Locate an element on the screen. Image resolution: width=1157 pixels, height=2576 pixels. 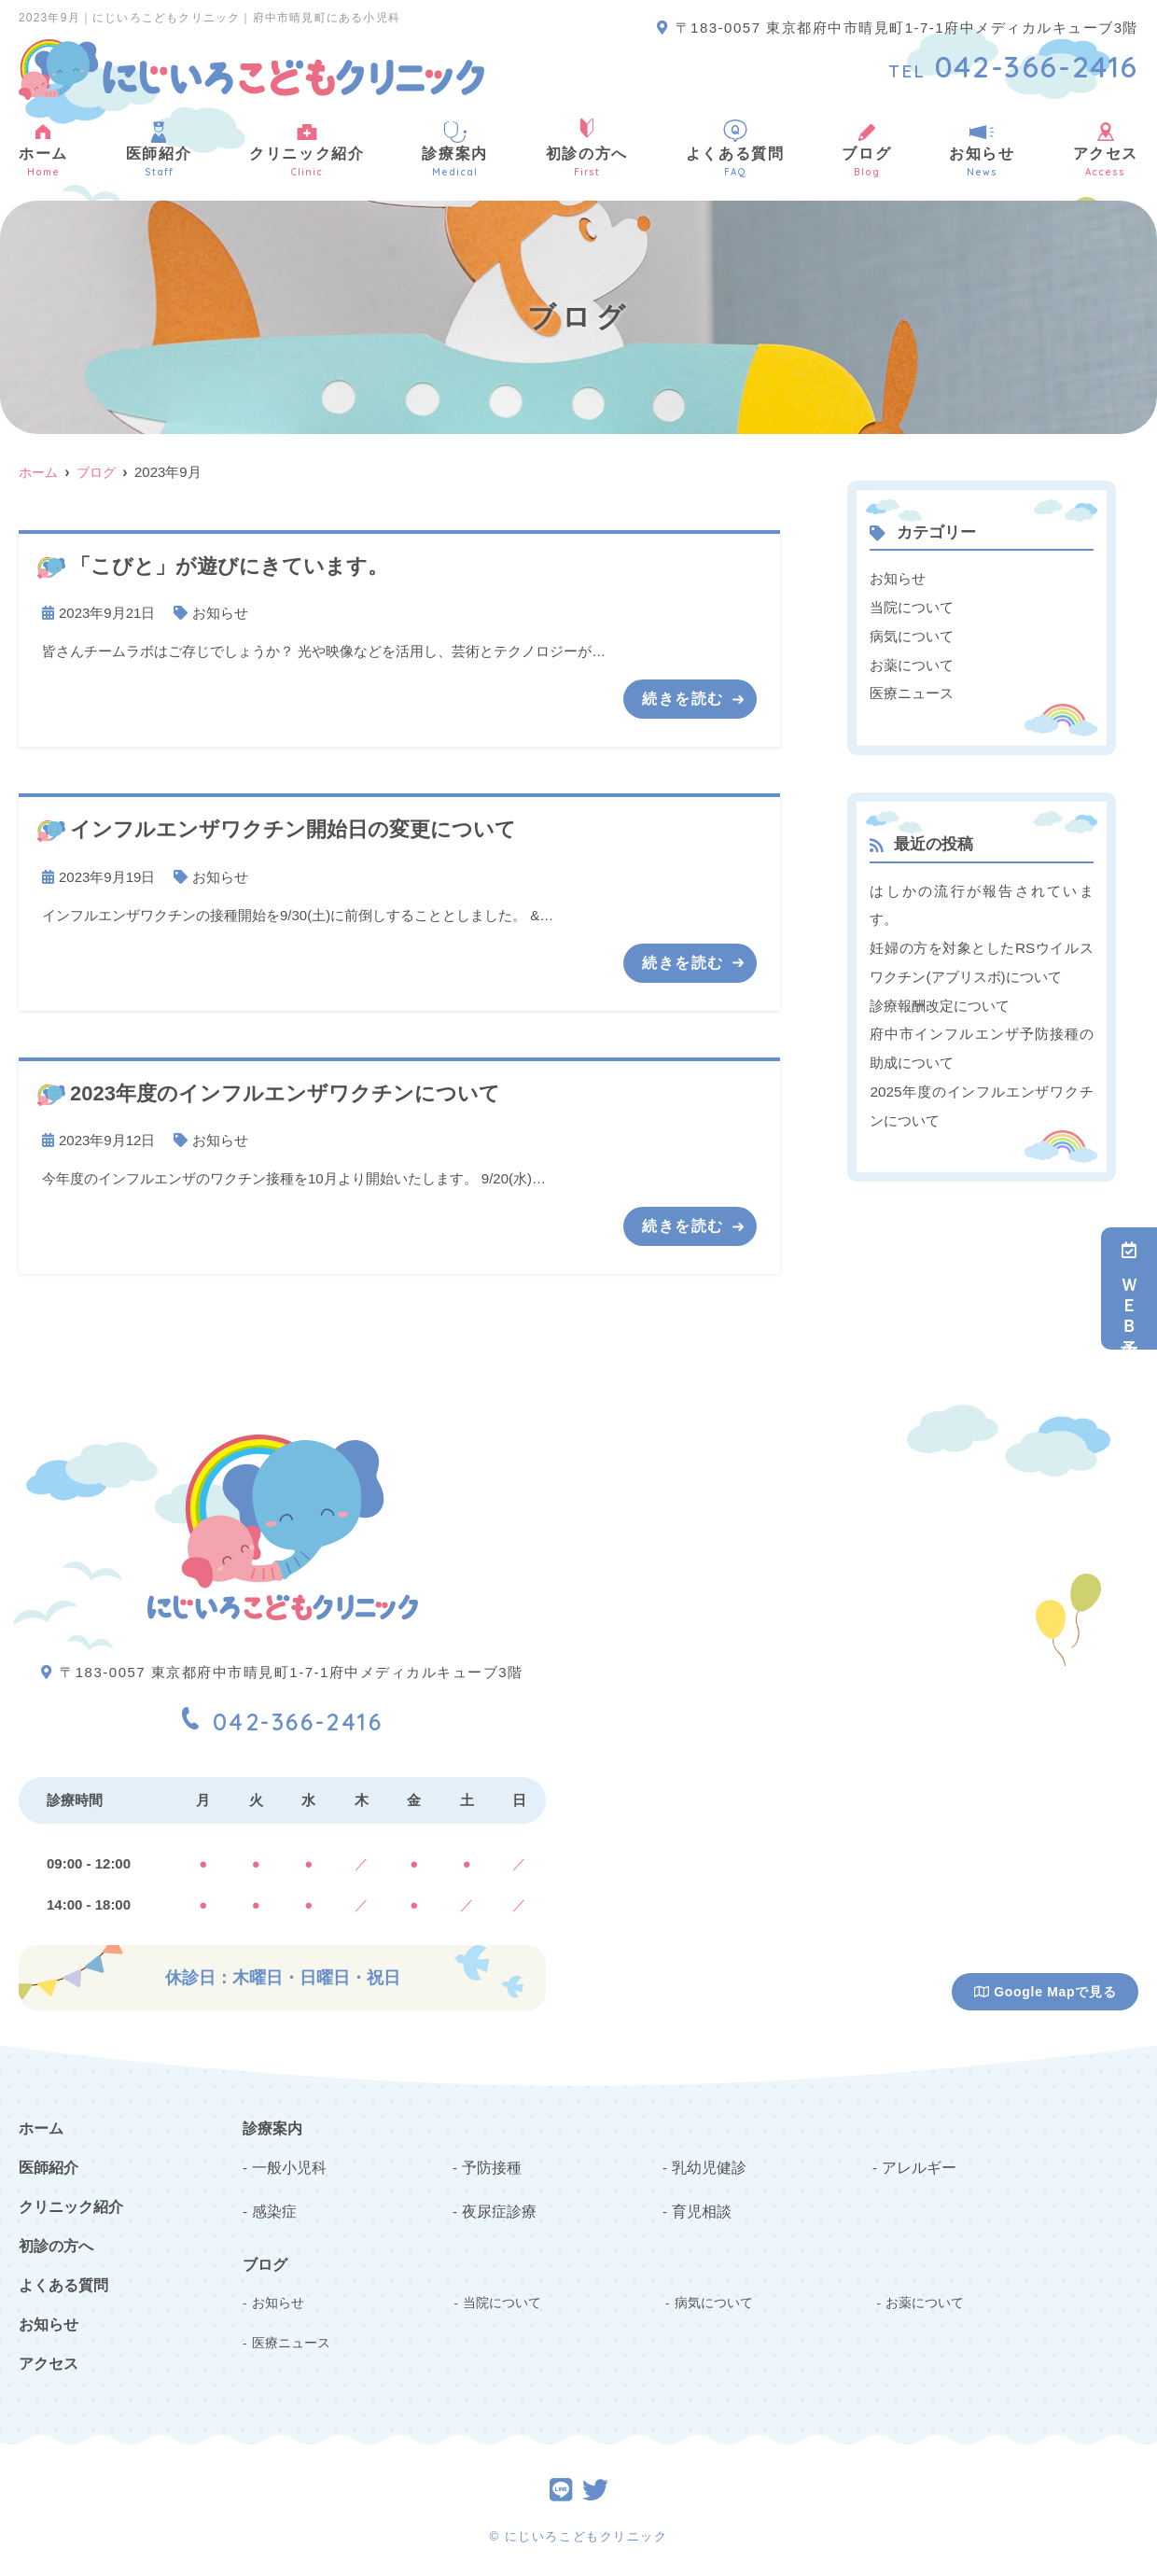
続きを読む is located at coordinates (683, 698).